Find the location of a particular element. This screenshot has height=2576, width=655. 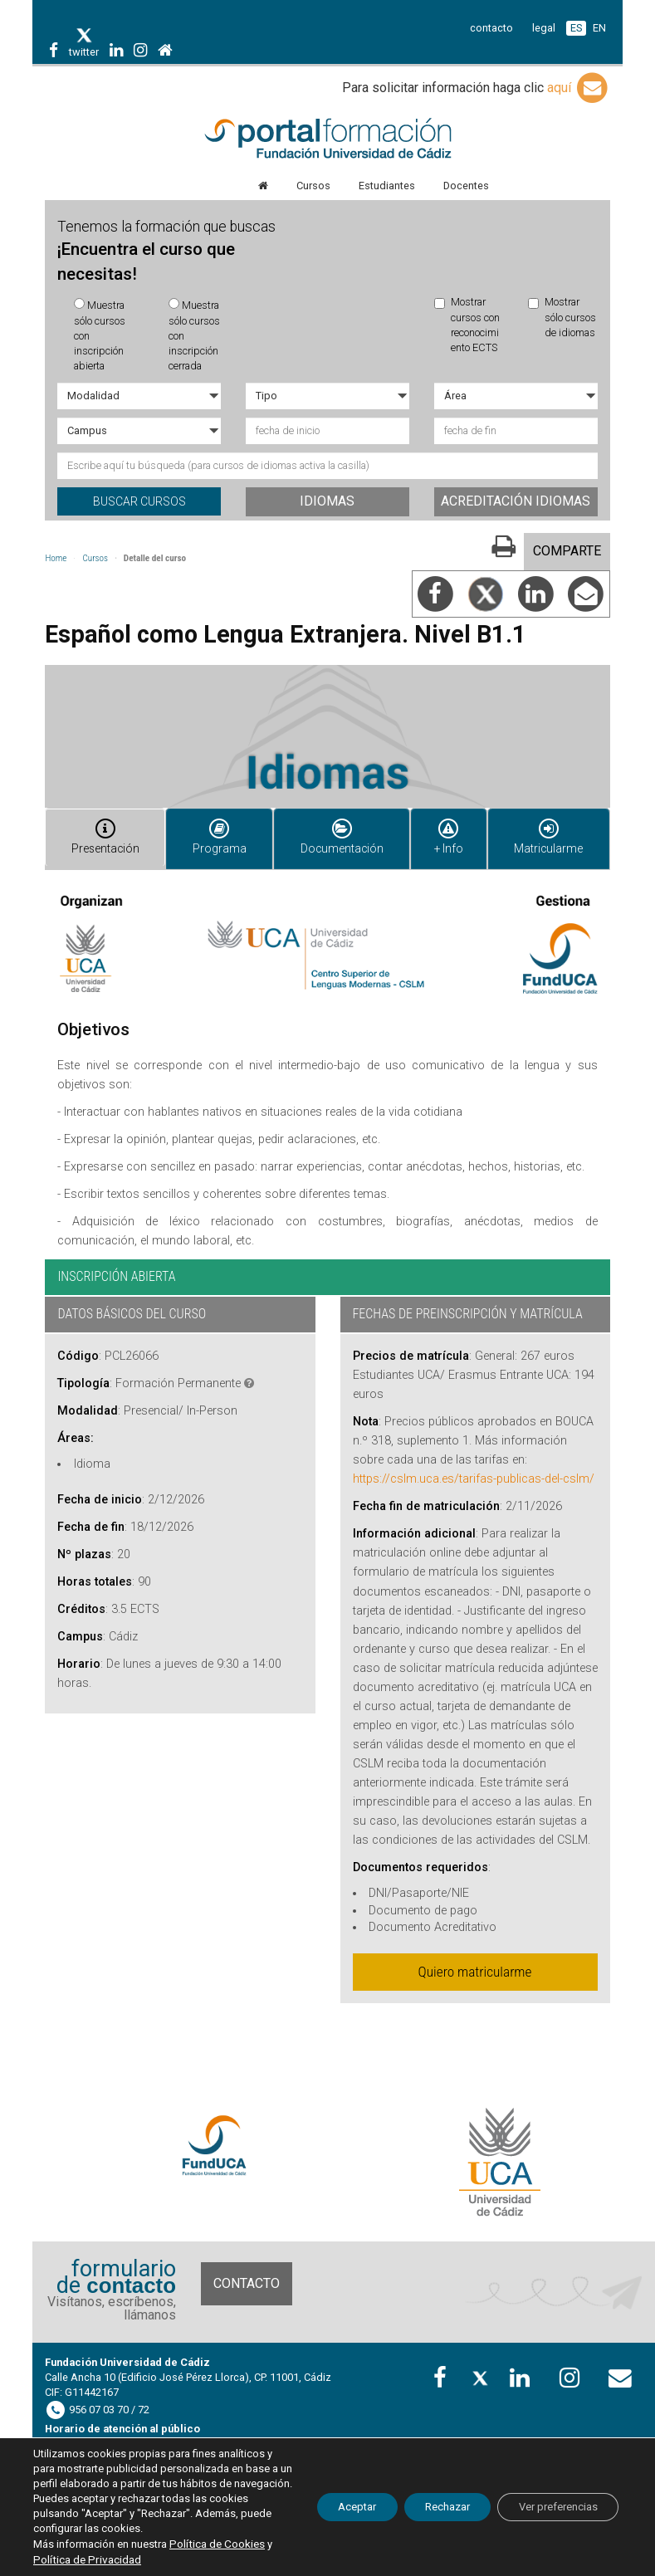

Programa [tab] is located at coordinates (217, 832).